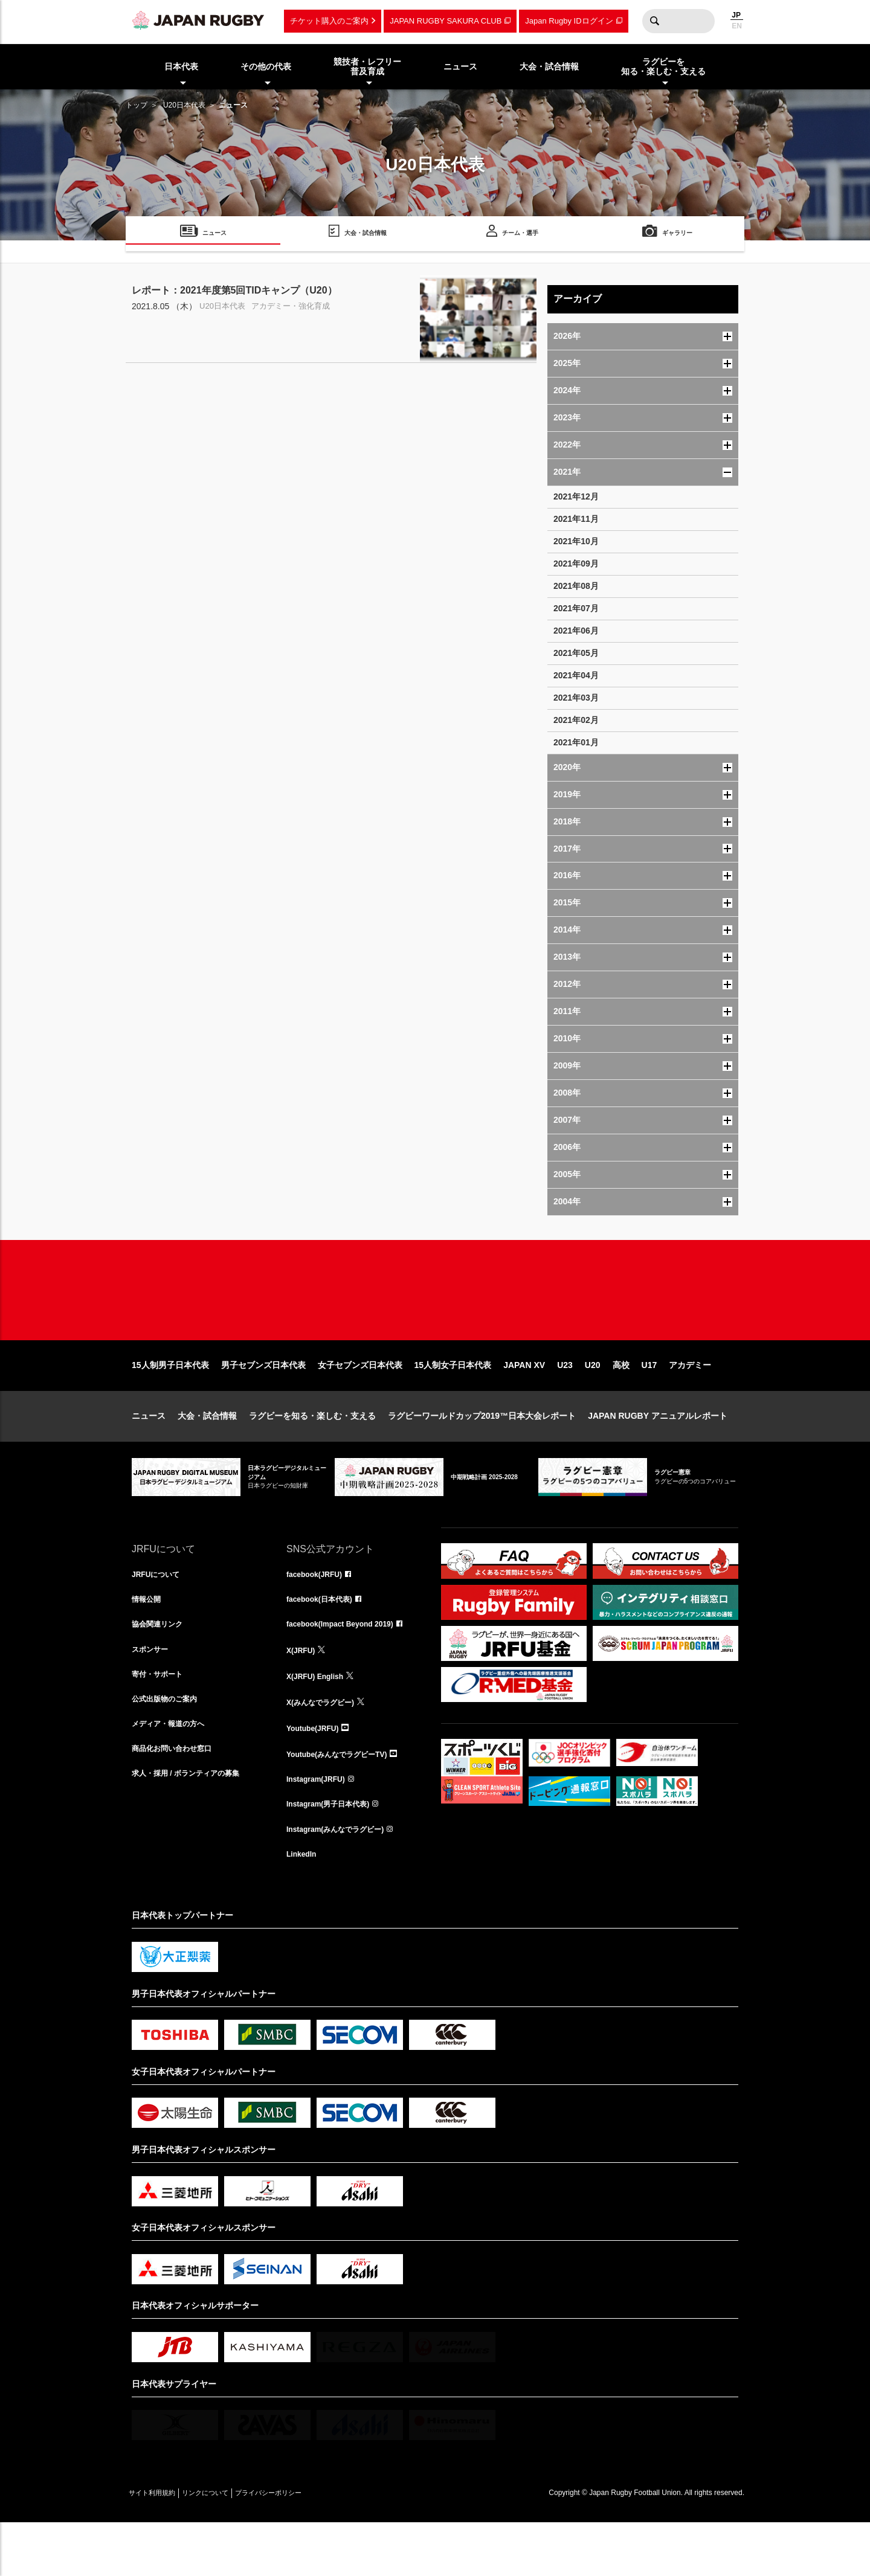 The image size is (870, 2576). What do you see at coordinates (160, 1614) in the screenshot?
I see `JRFUについて` at bounding box center [160, 1614].